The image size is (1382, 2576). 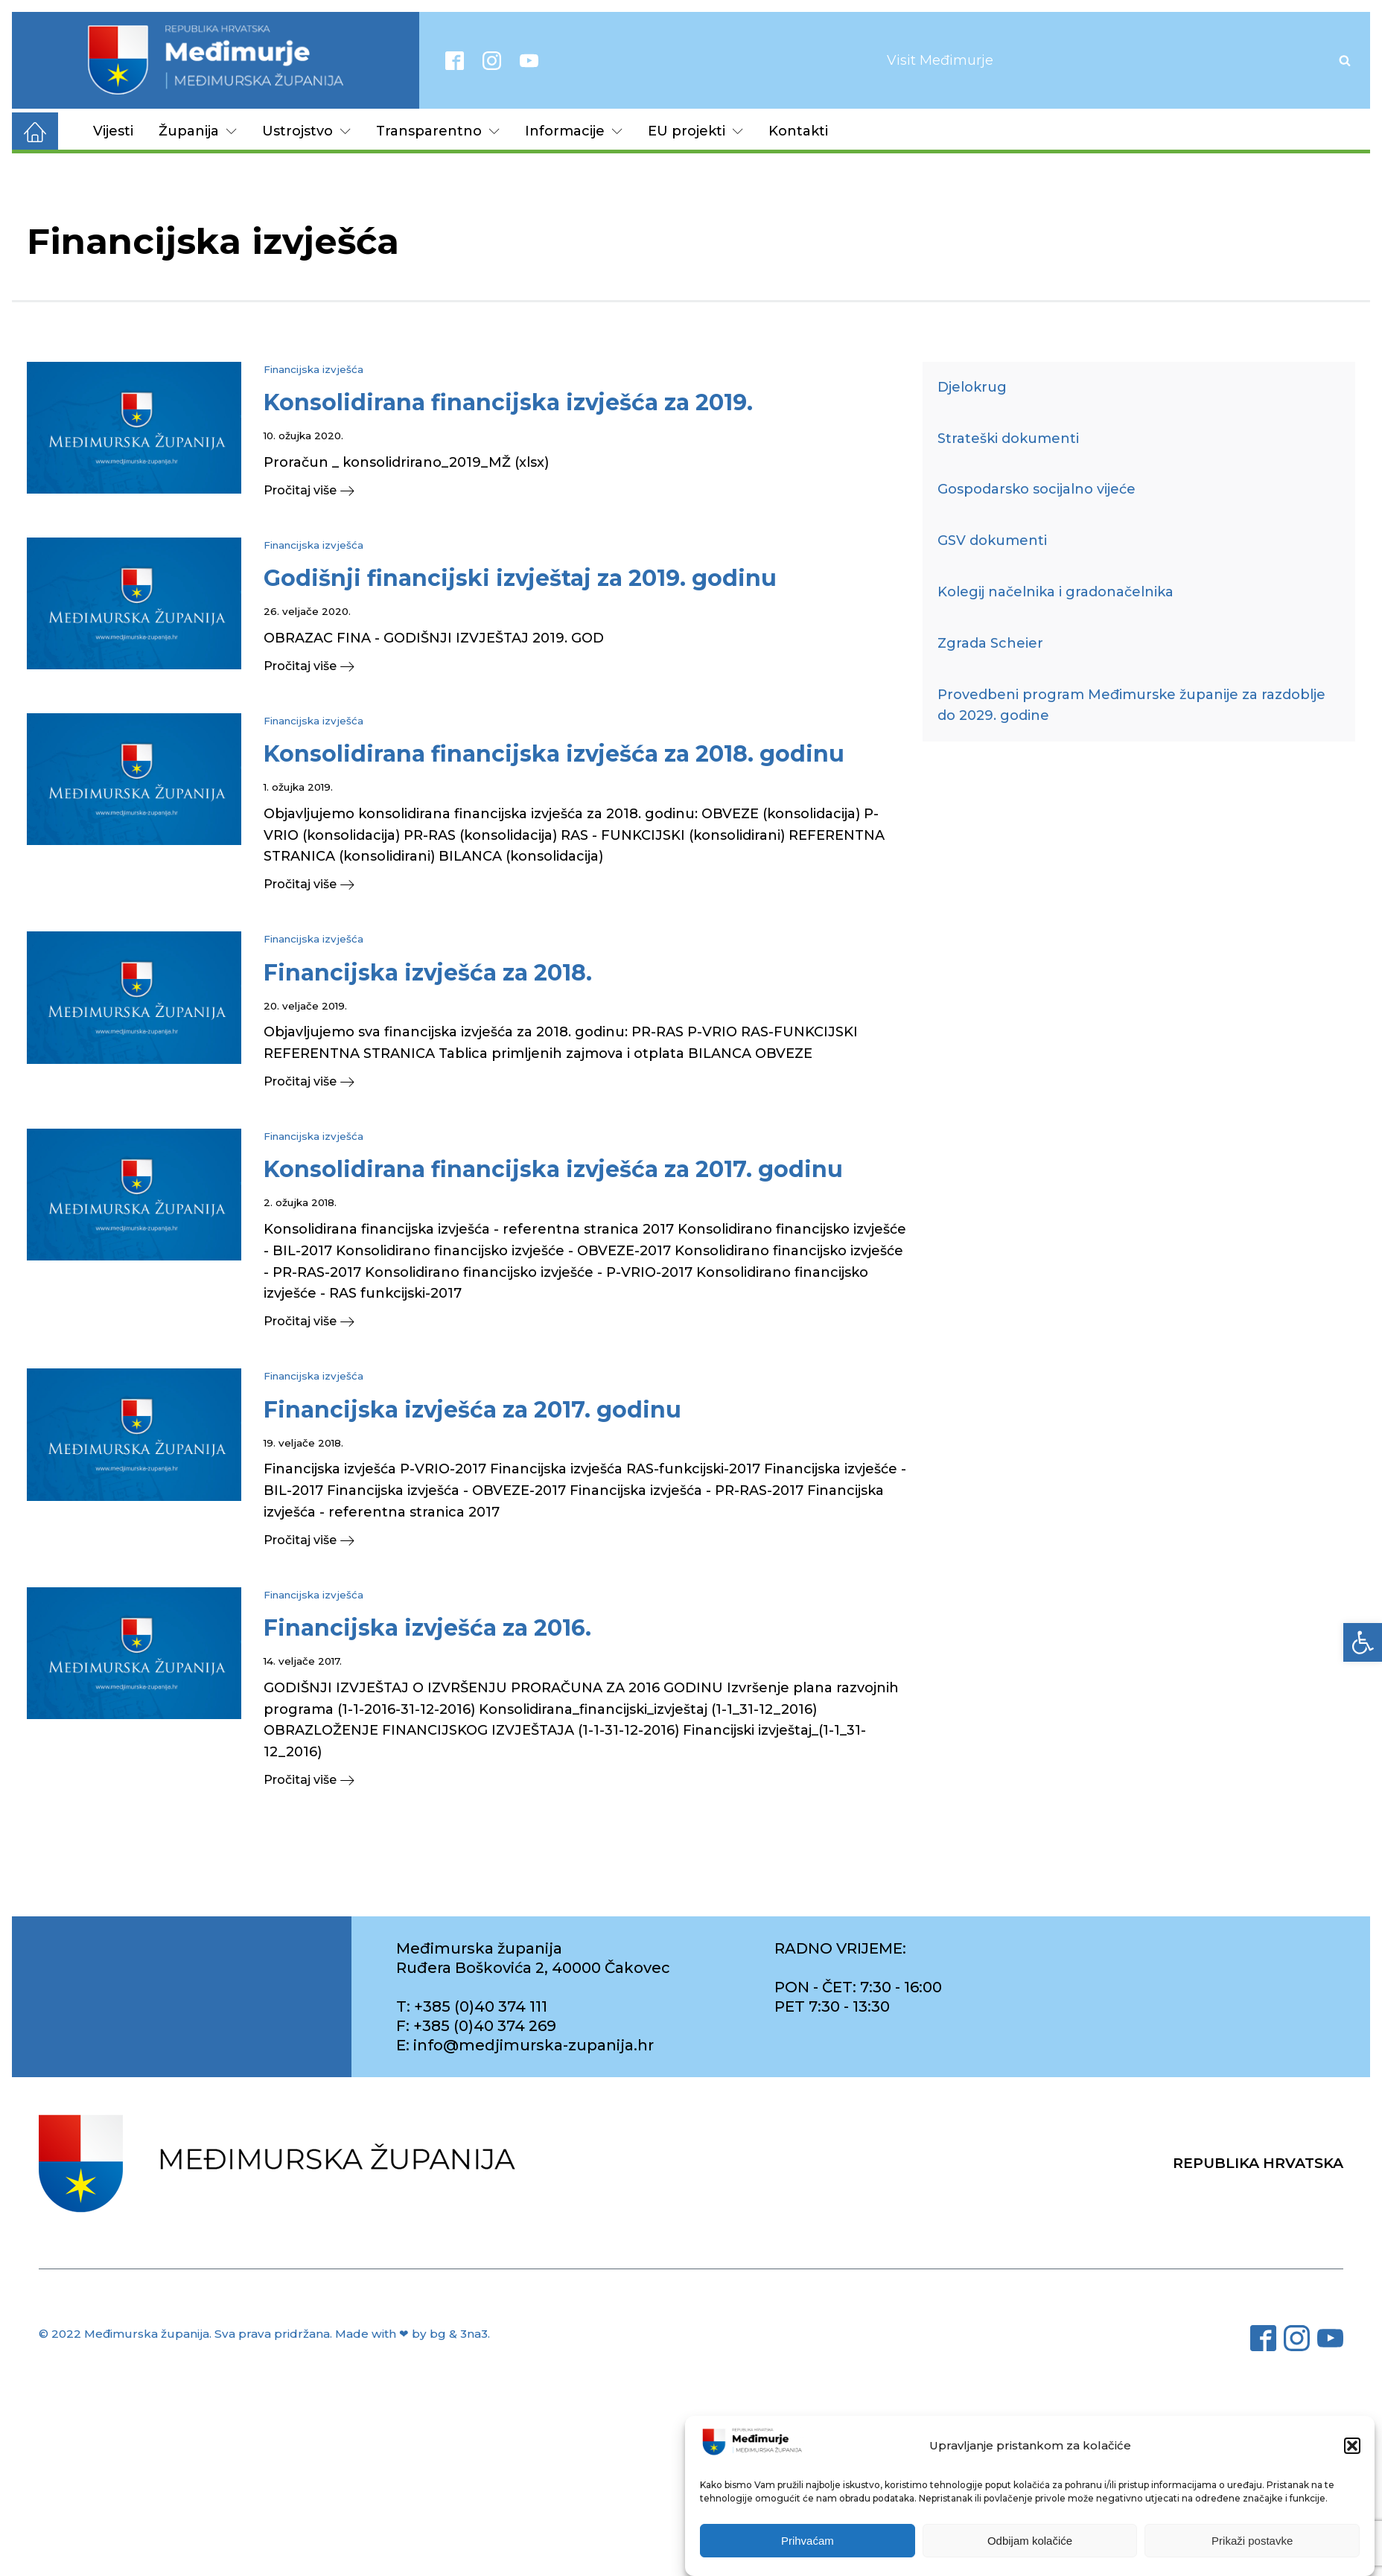 I want to click on Kolegij načelnika i gradonačelnika [link], so click(x=1055, y=592).